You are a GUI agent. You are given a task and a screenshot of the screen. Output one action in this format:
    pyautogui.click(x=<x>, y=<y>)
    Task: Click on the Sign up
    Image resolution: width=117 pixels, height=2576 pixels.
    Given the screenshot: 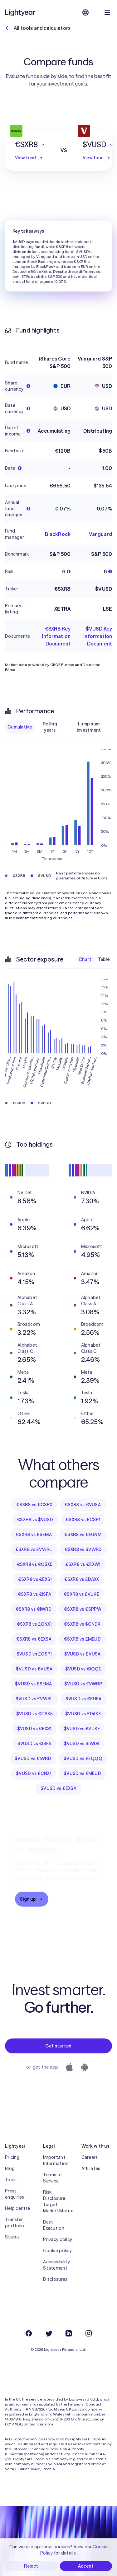 What is the action you would take?
    pyautogui.click(x=31, y=1899)
    